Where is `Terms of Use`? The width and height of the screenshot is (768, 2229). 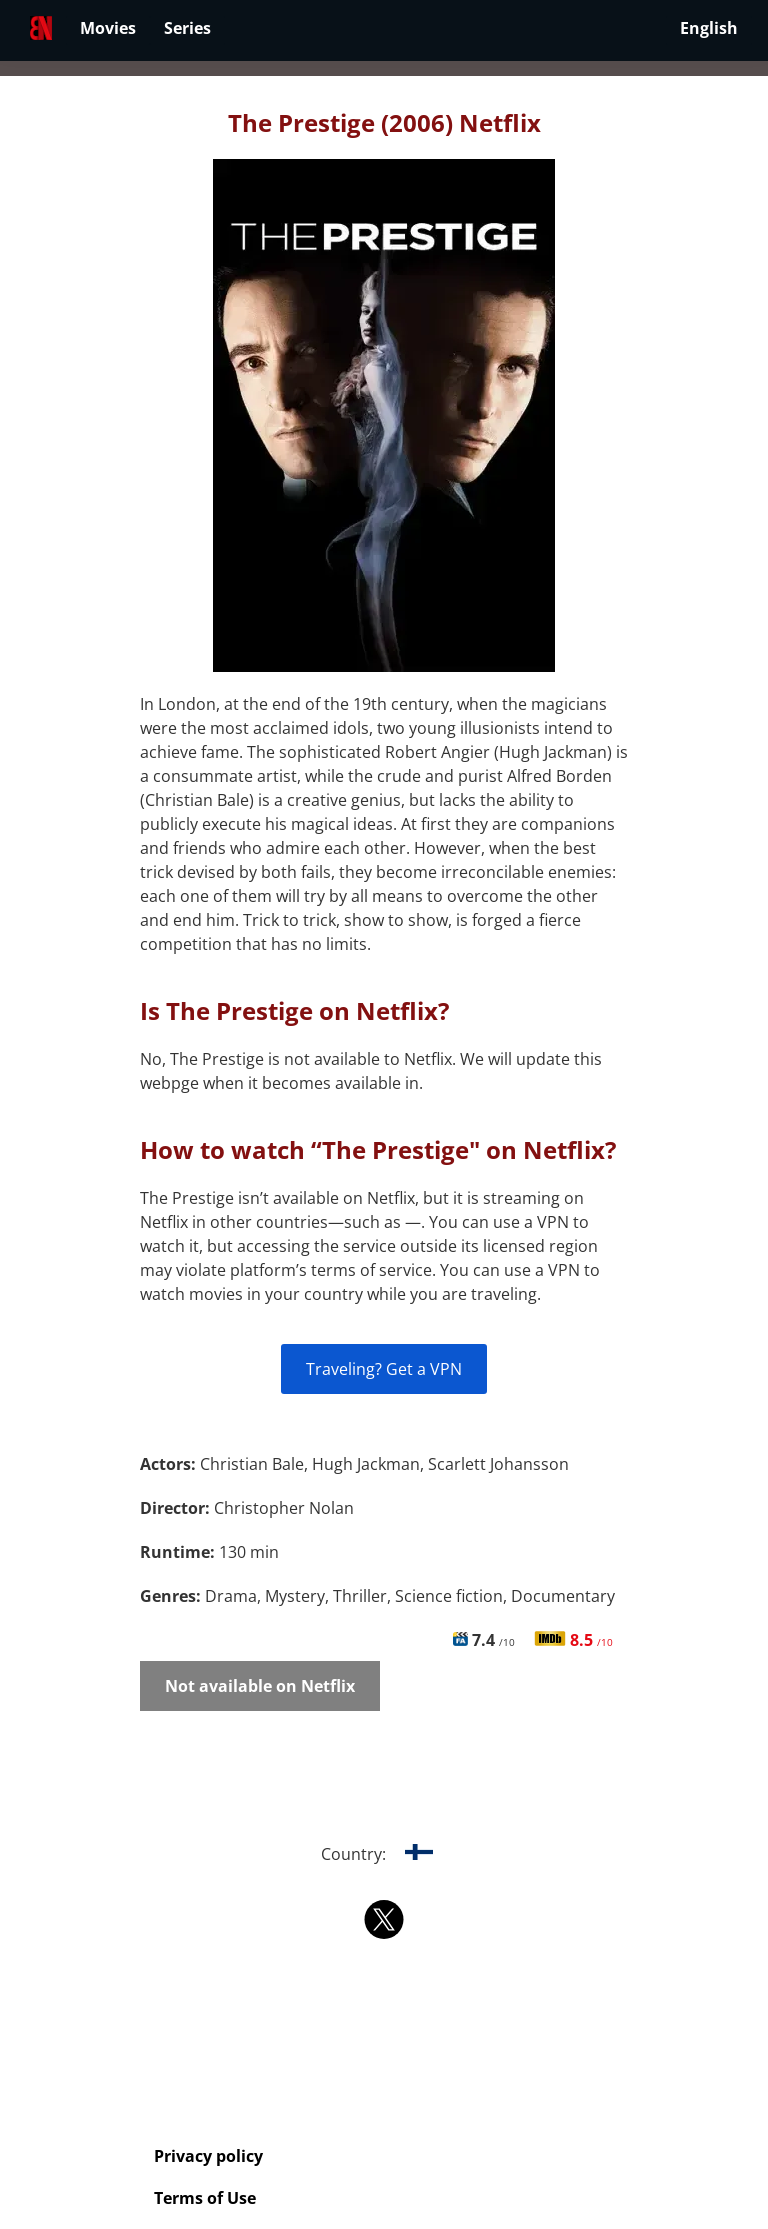
Terms of Use is located at coordinates (205, 2198).